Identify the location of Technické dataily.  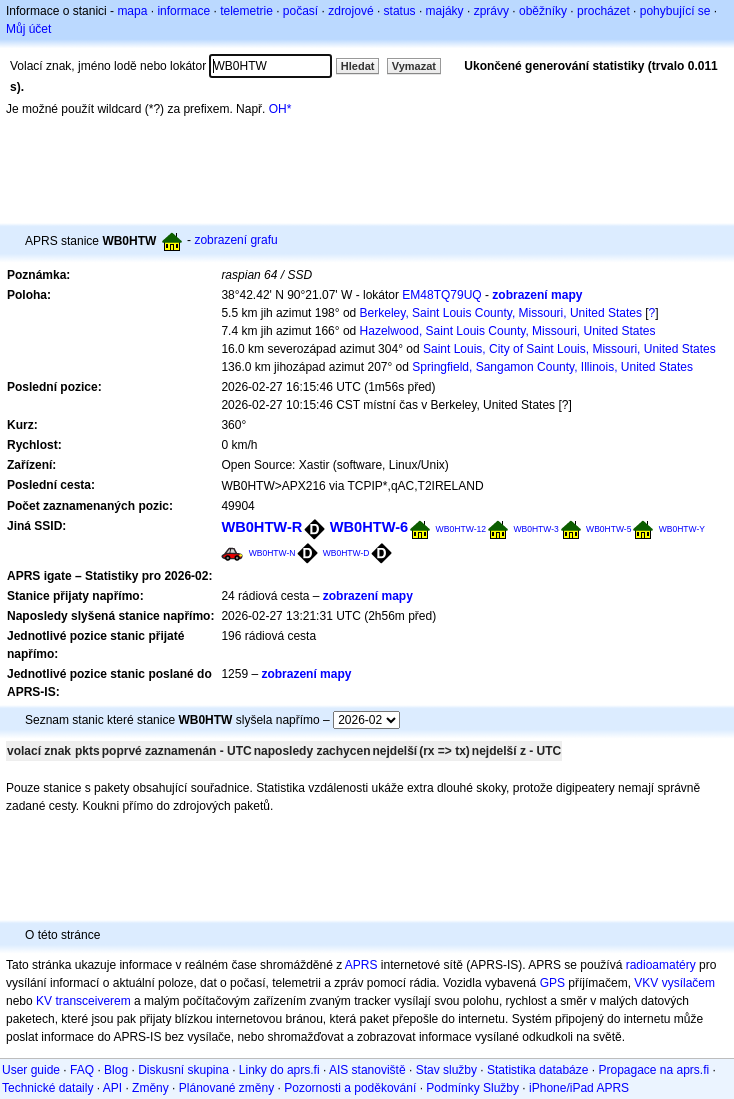
(47, 1088).